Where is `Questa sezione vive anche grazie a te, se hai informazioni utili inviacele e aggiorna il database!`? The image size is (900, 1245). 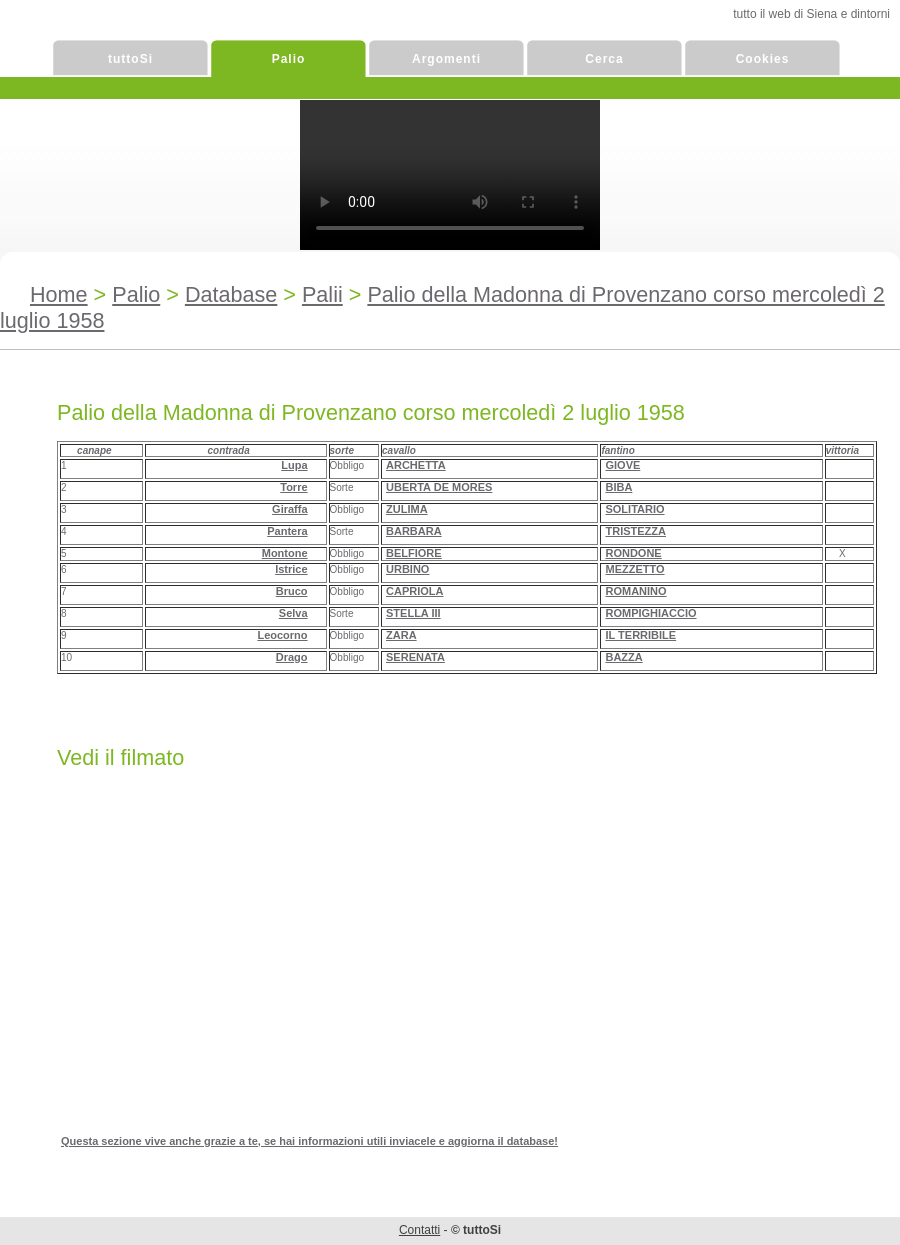
Questa sezione vive anche grazie a te, se hai informazioni utili inviacele e aggiorna il database! is located at coordinates (309, 1141).